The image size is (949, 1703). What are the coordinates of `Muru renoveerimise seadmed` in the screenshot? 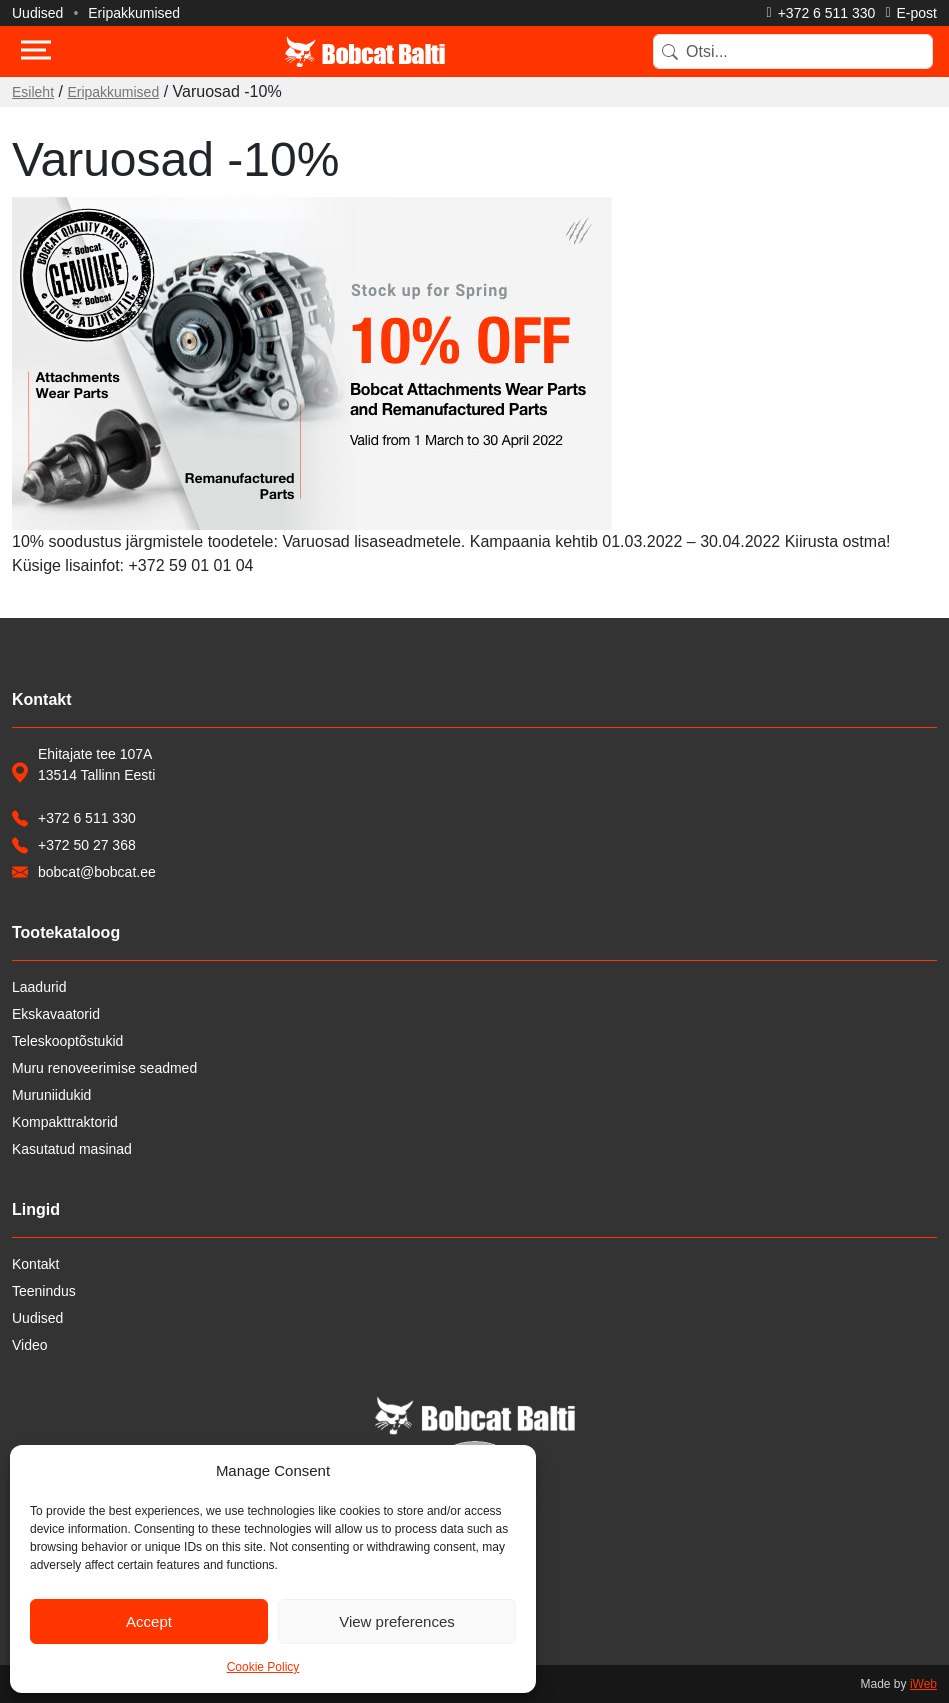 It's located at (104, 1068).